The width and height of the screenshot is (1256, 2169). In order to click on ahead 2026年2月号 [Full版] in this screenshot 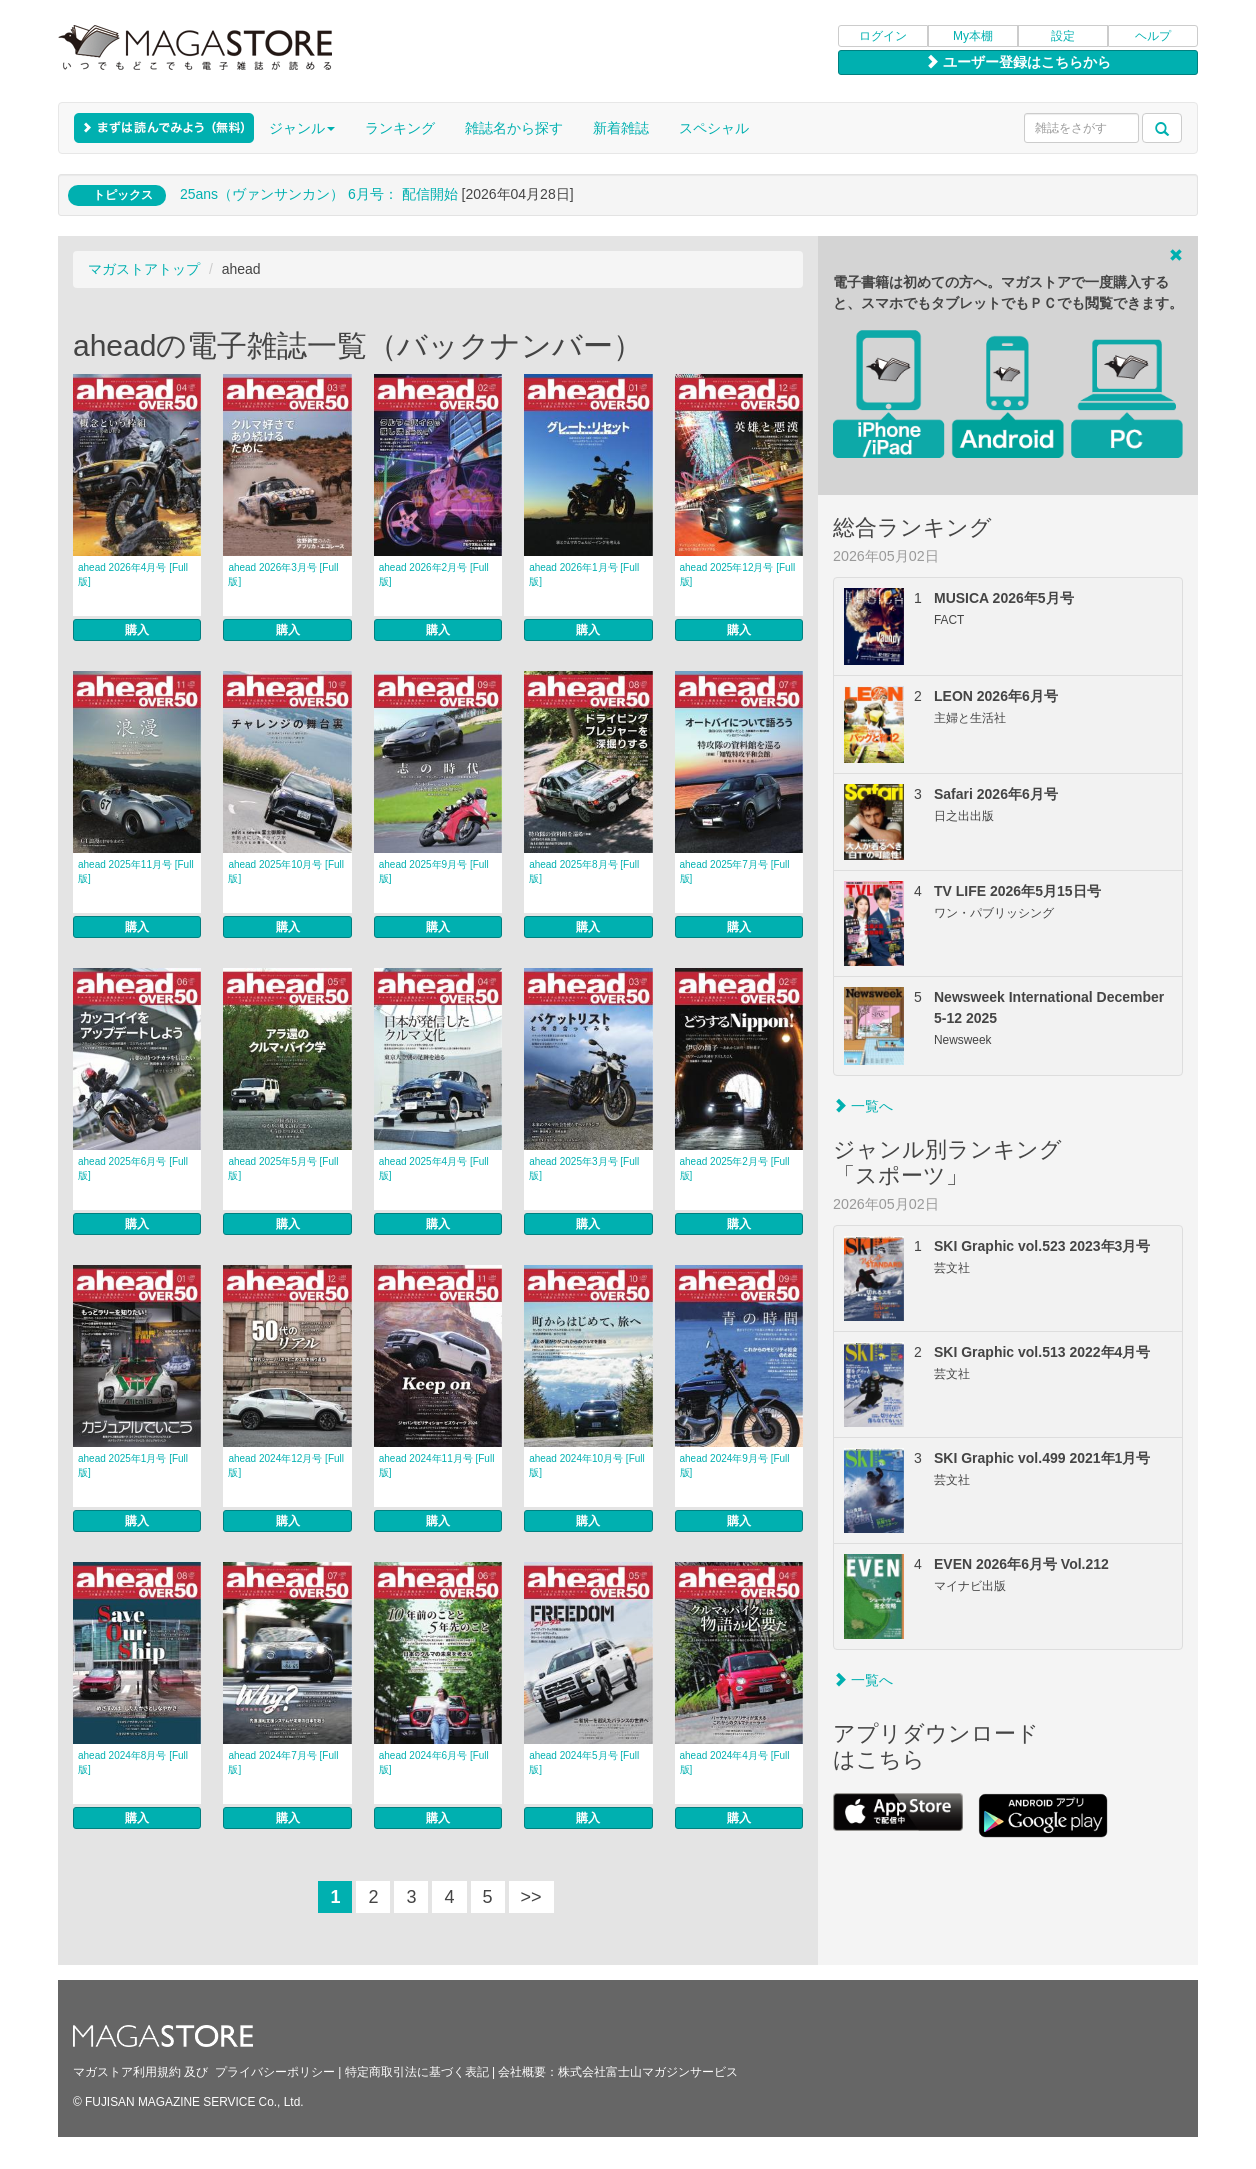, I will do `click(434, 574)`.